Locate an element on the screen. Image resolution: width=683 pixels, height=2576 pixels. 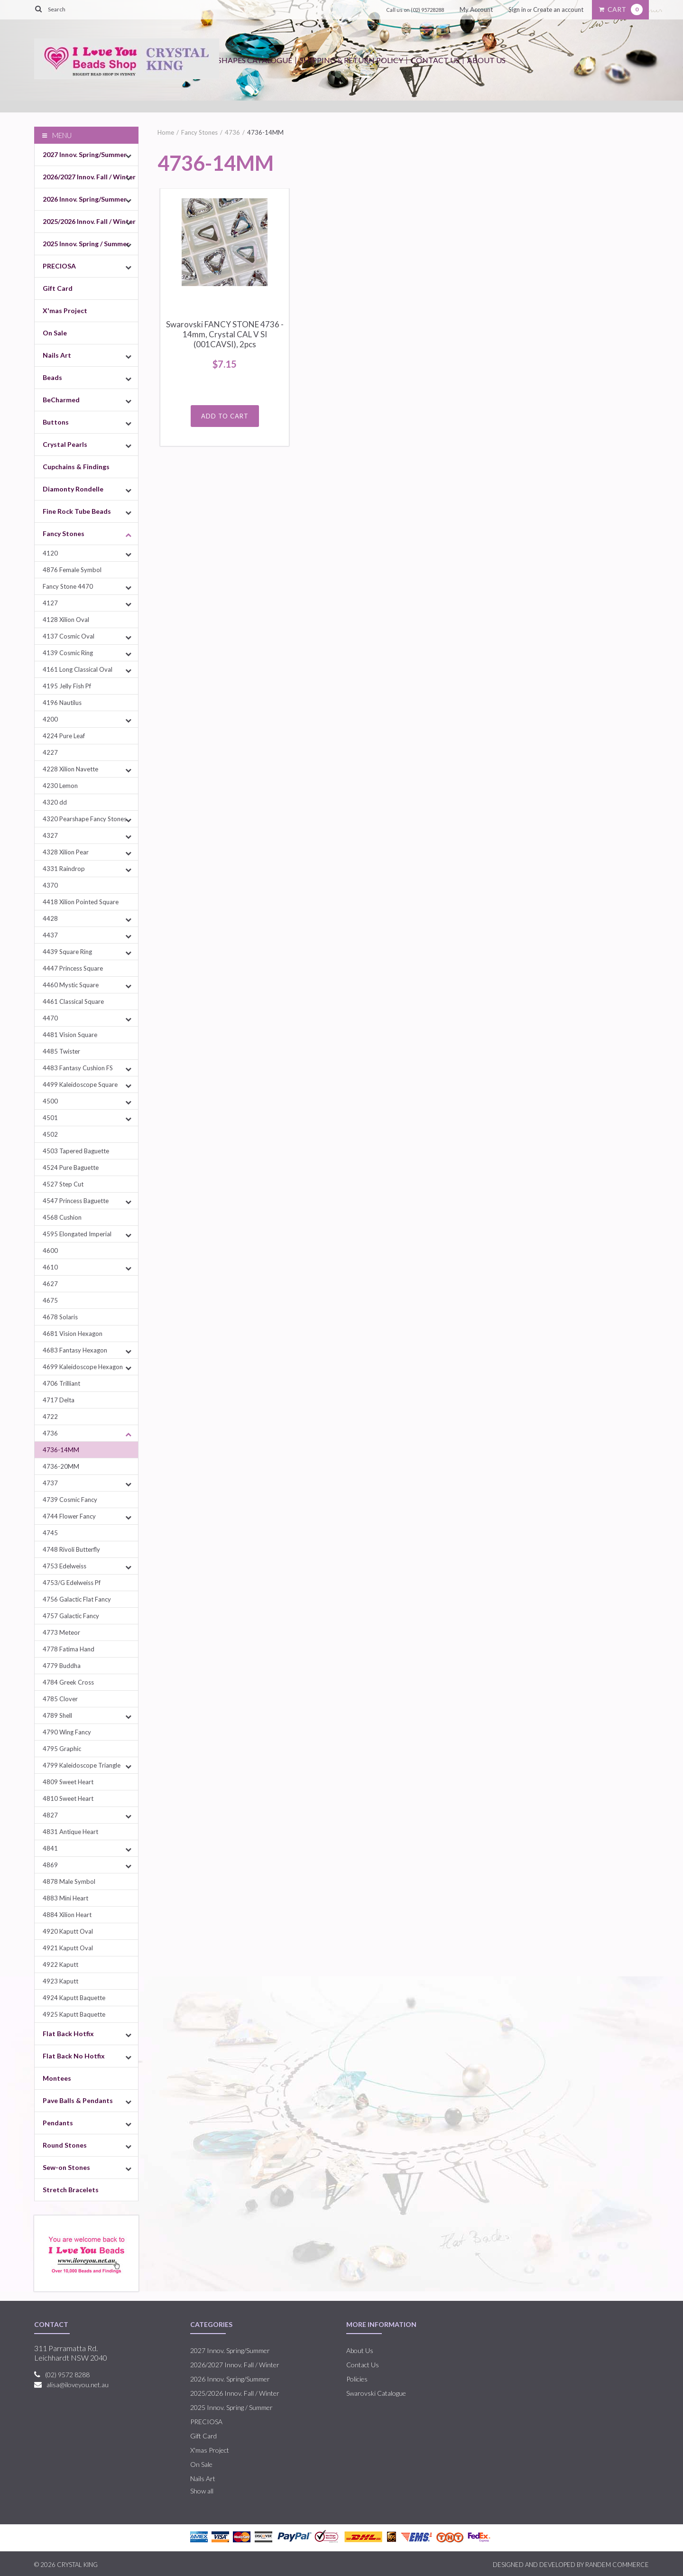
RANDEM COMMERCE is located at coordinates (617, 2564).